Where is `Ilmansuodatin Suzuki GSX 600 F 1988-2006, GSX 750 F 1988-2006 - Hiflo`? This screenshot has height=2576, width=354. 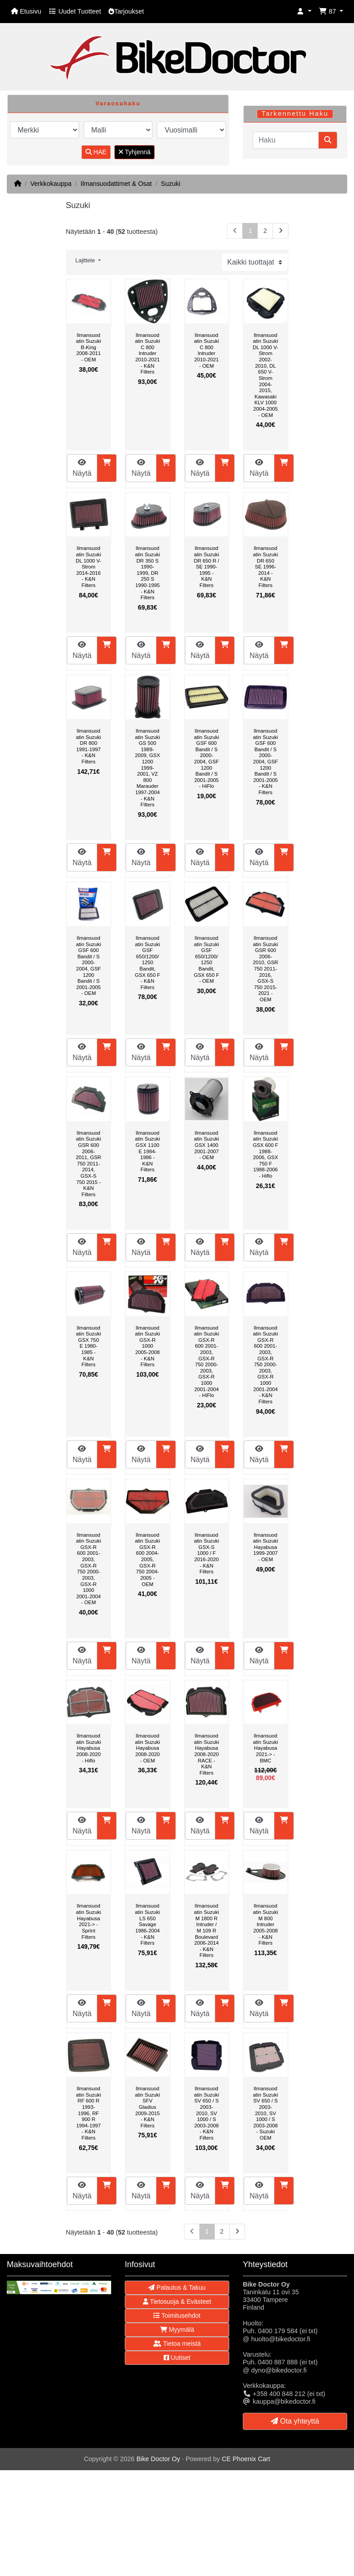
Ilmansuodatin Suzuki GSX 600 F 1988-2006, GSX 750 F 1988-2006 - Hiflo is located at coordinates (265, 1154).